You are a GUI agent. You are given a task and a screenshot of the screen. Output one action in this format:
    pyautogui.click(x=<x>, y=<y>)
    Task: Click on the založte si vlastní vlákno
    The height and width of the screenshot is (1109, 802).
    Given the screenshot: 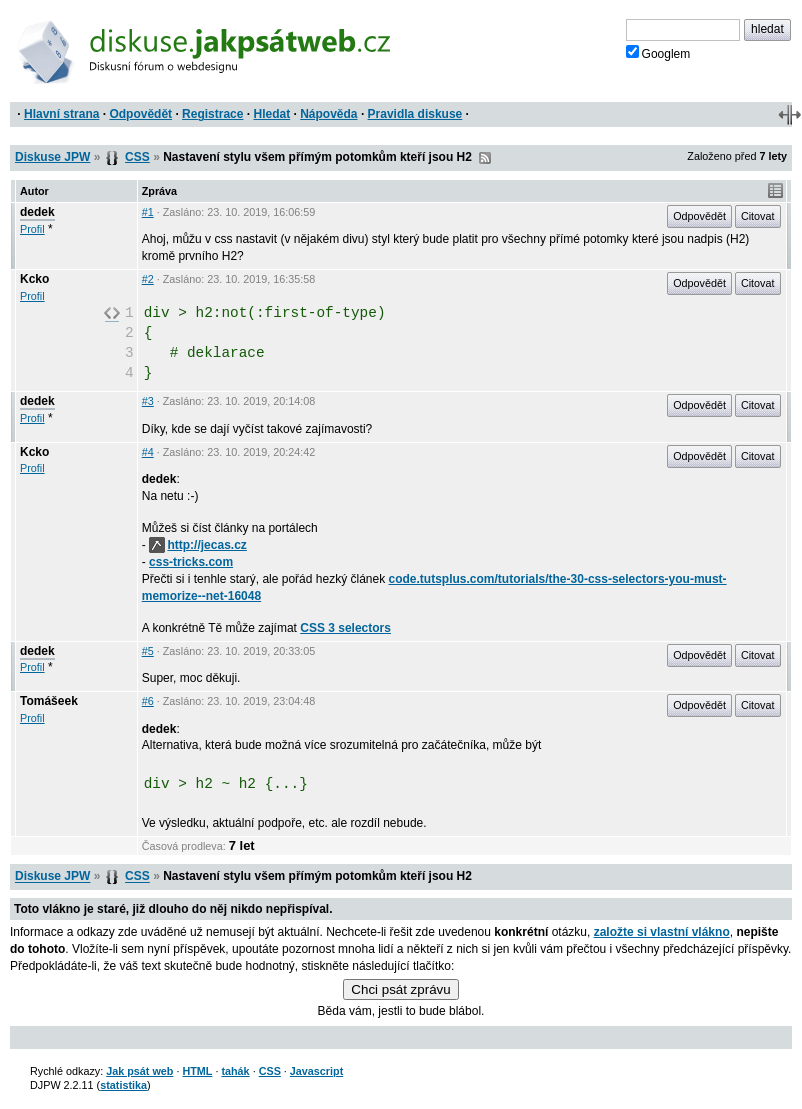 What is the action you would take?
    pyautogui.click(x=662, y=932)
    